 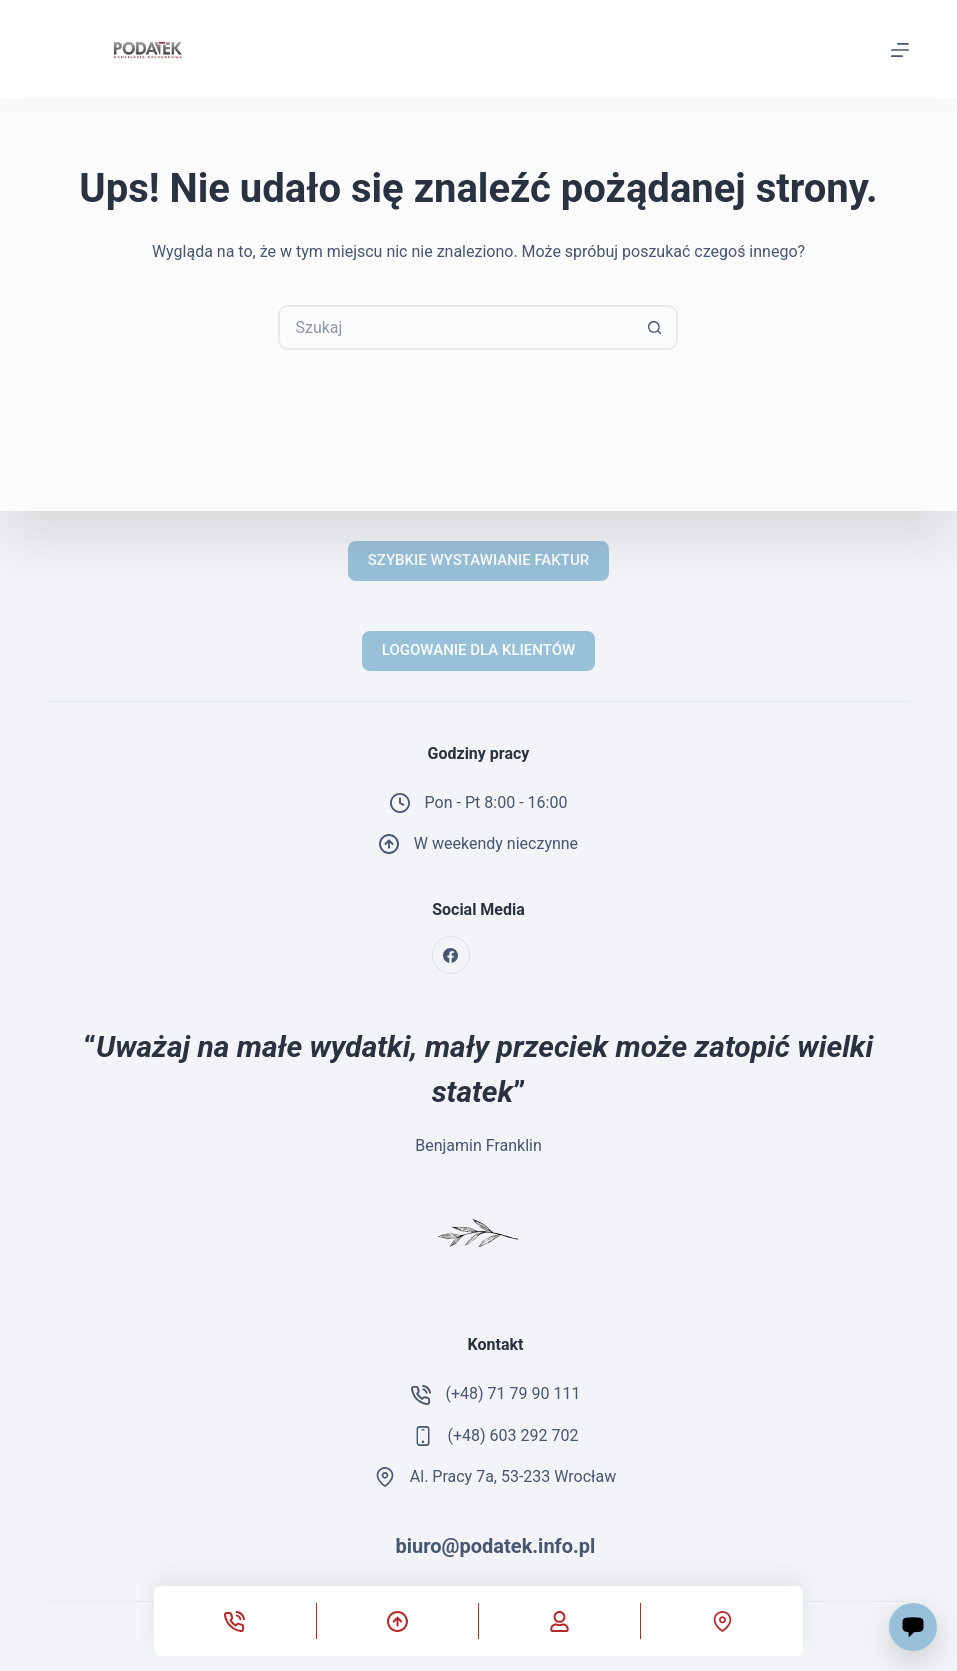 I want to click on (+48) 603 292 702, so click(x=513, y=1435).